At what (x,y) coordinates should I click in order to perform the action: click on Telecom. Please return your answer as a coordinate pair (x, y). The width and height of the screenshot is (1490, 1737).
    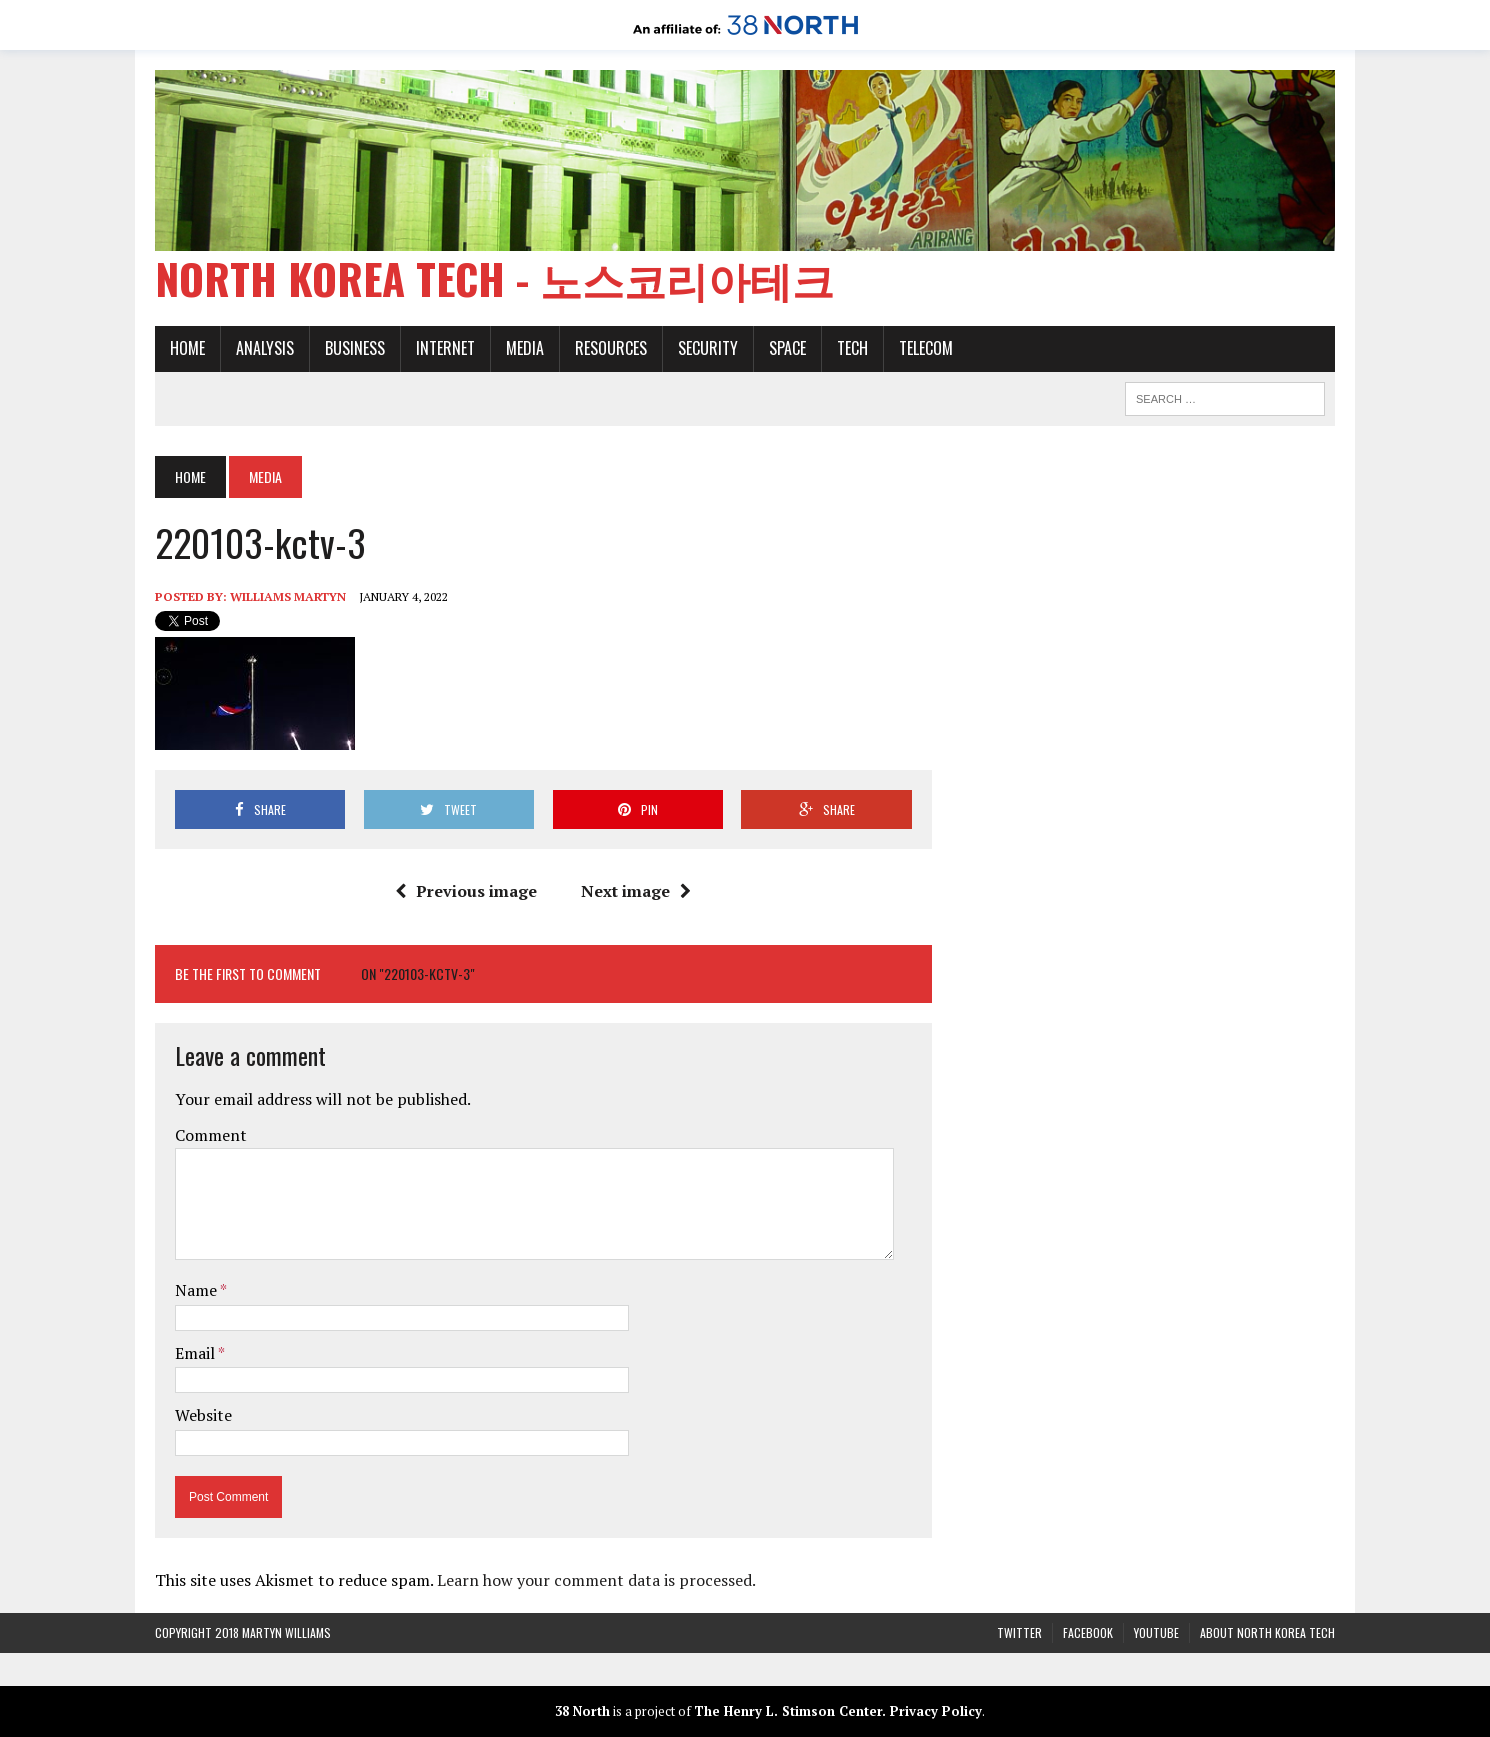
    Looking at the image, I should click on (926, 348).